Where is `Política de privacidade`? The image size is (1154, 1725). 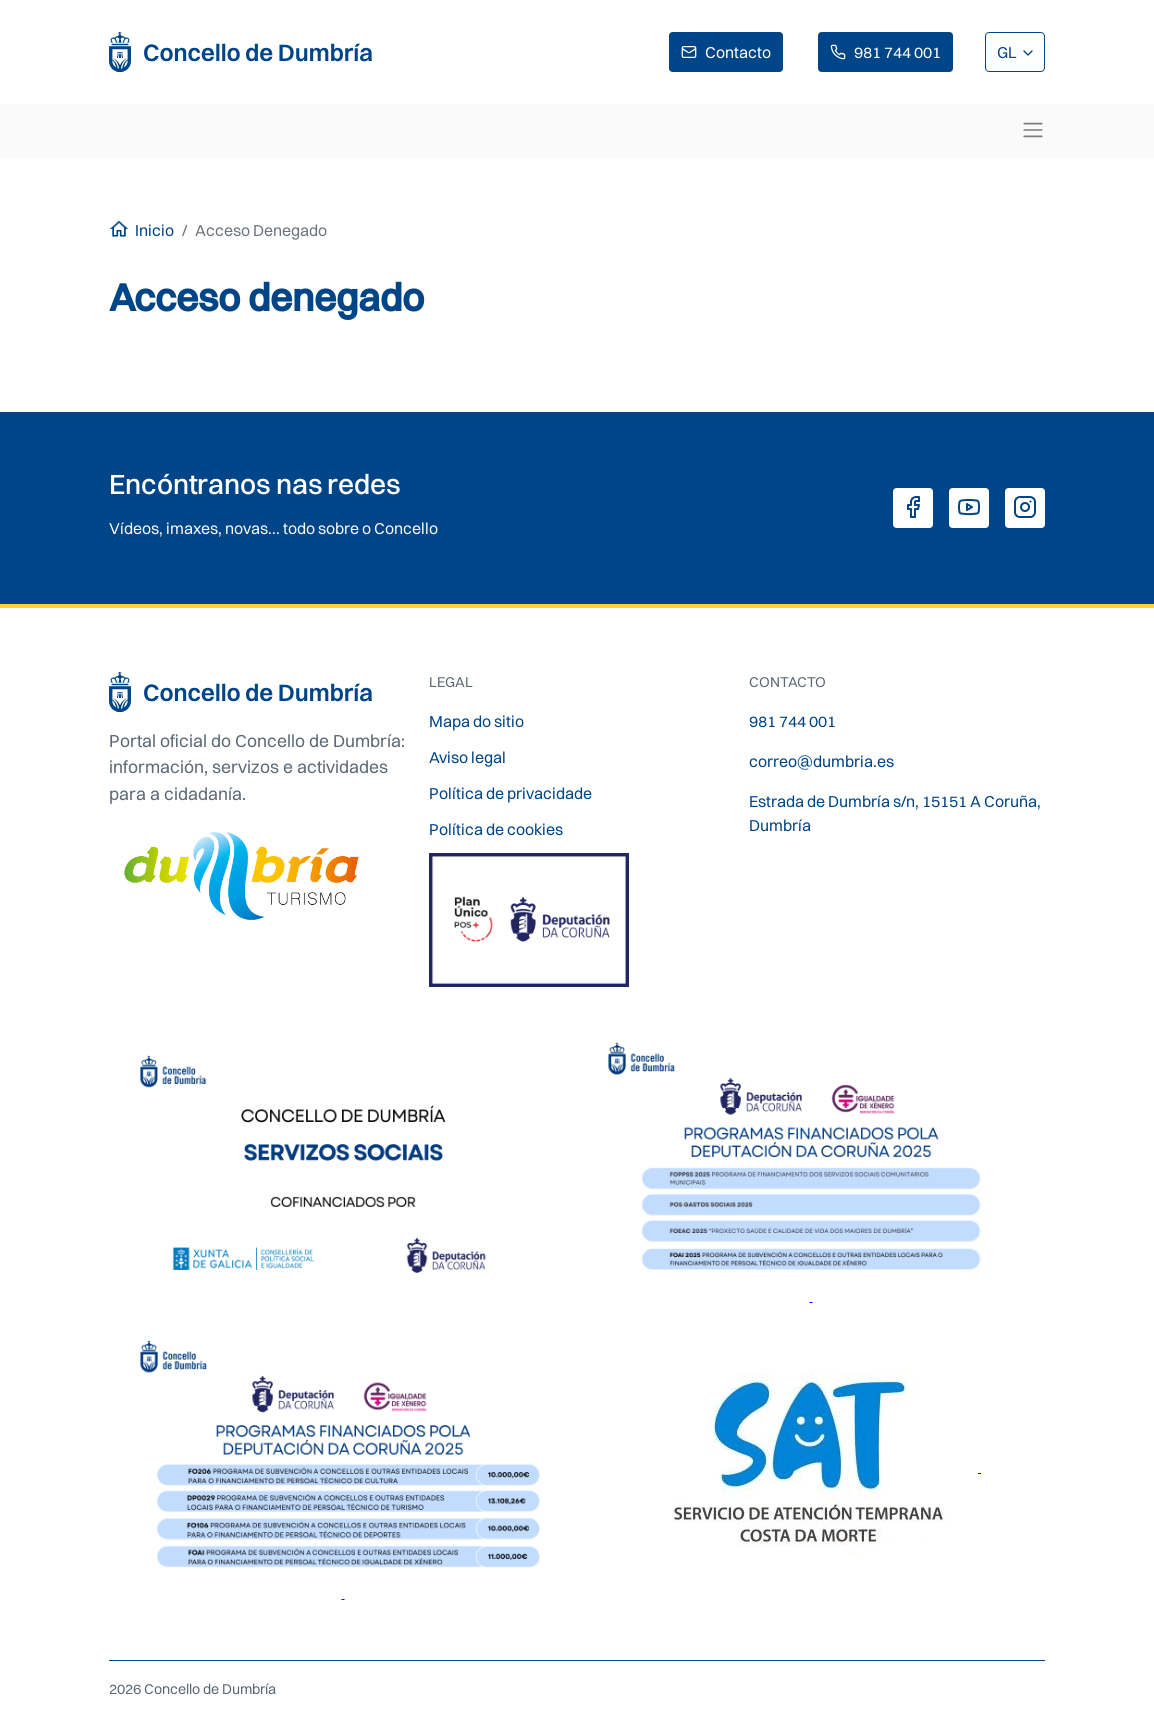
Política de privacidade is located at coordinates (510, 793).